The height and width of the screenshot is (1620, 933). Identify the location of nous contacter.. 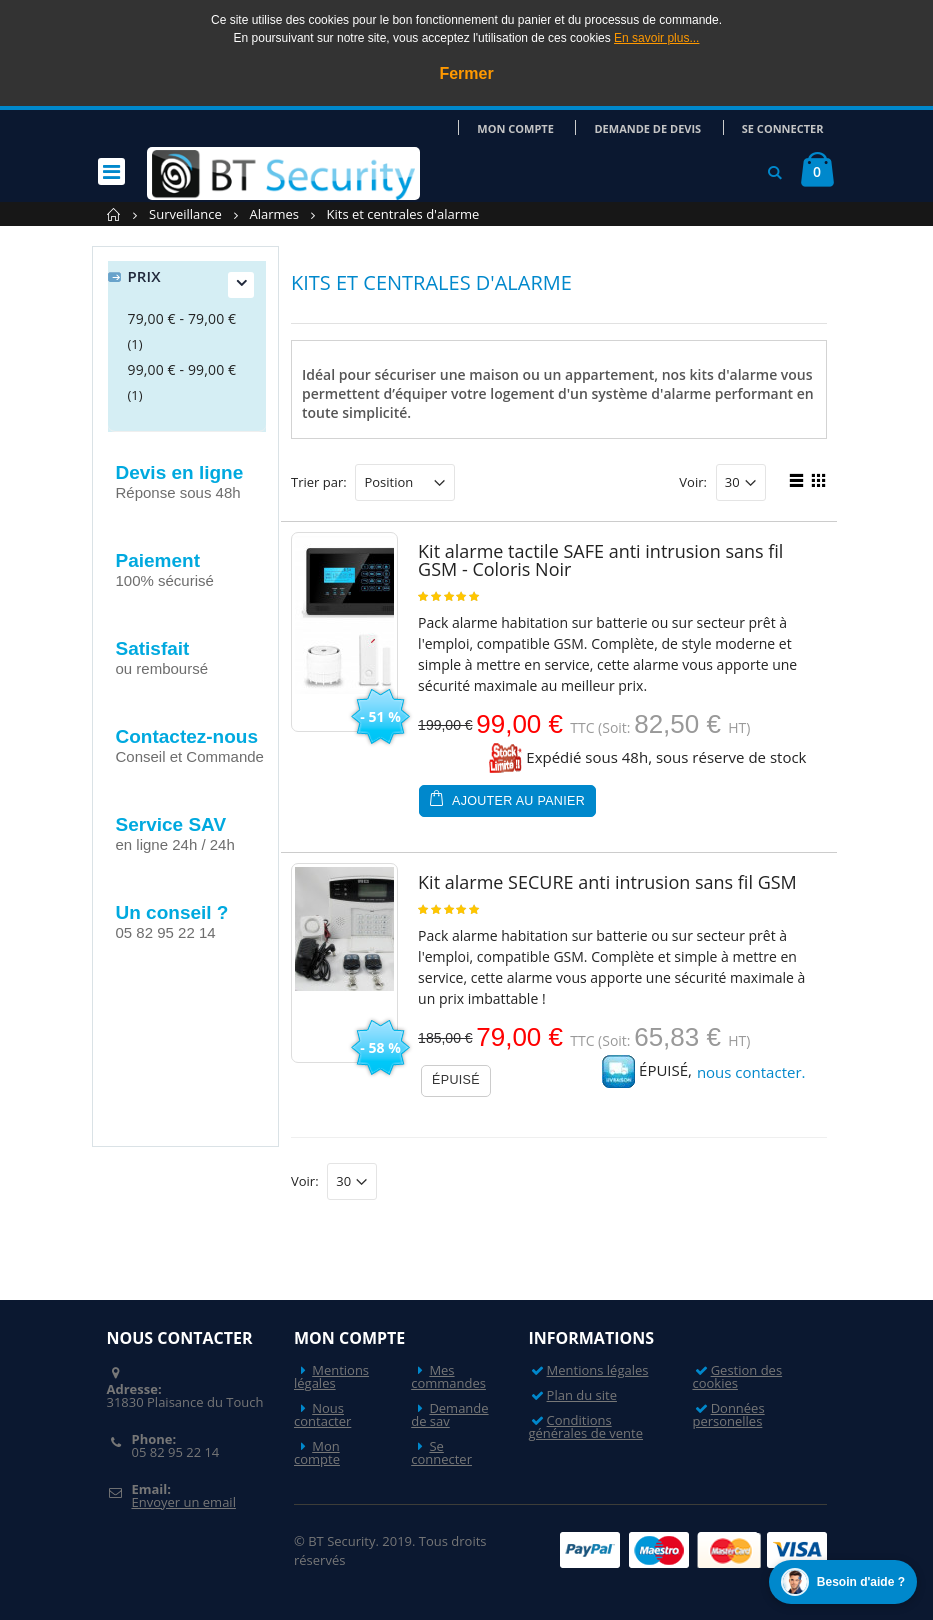
(751, 1072).